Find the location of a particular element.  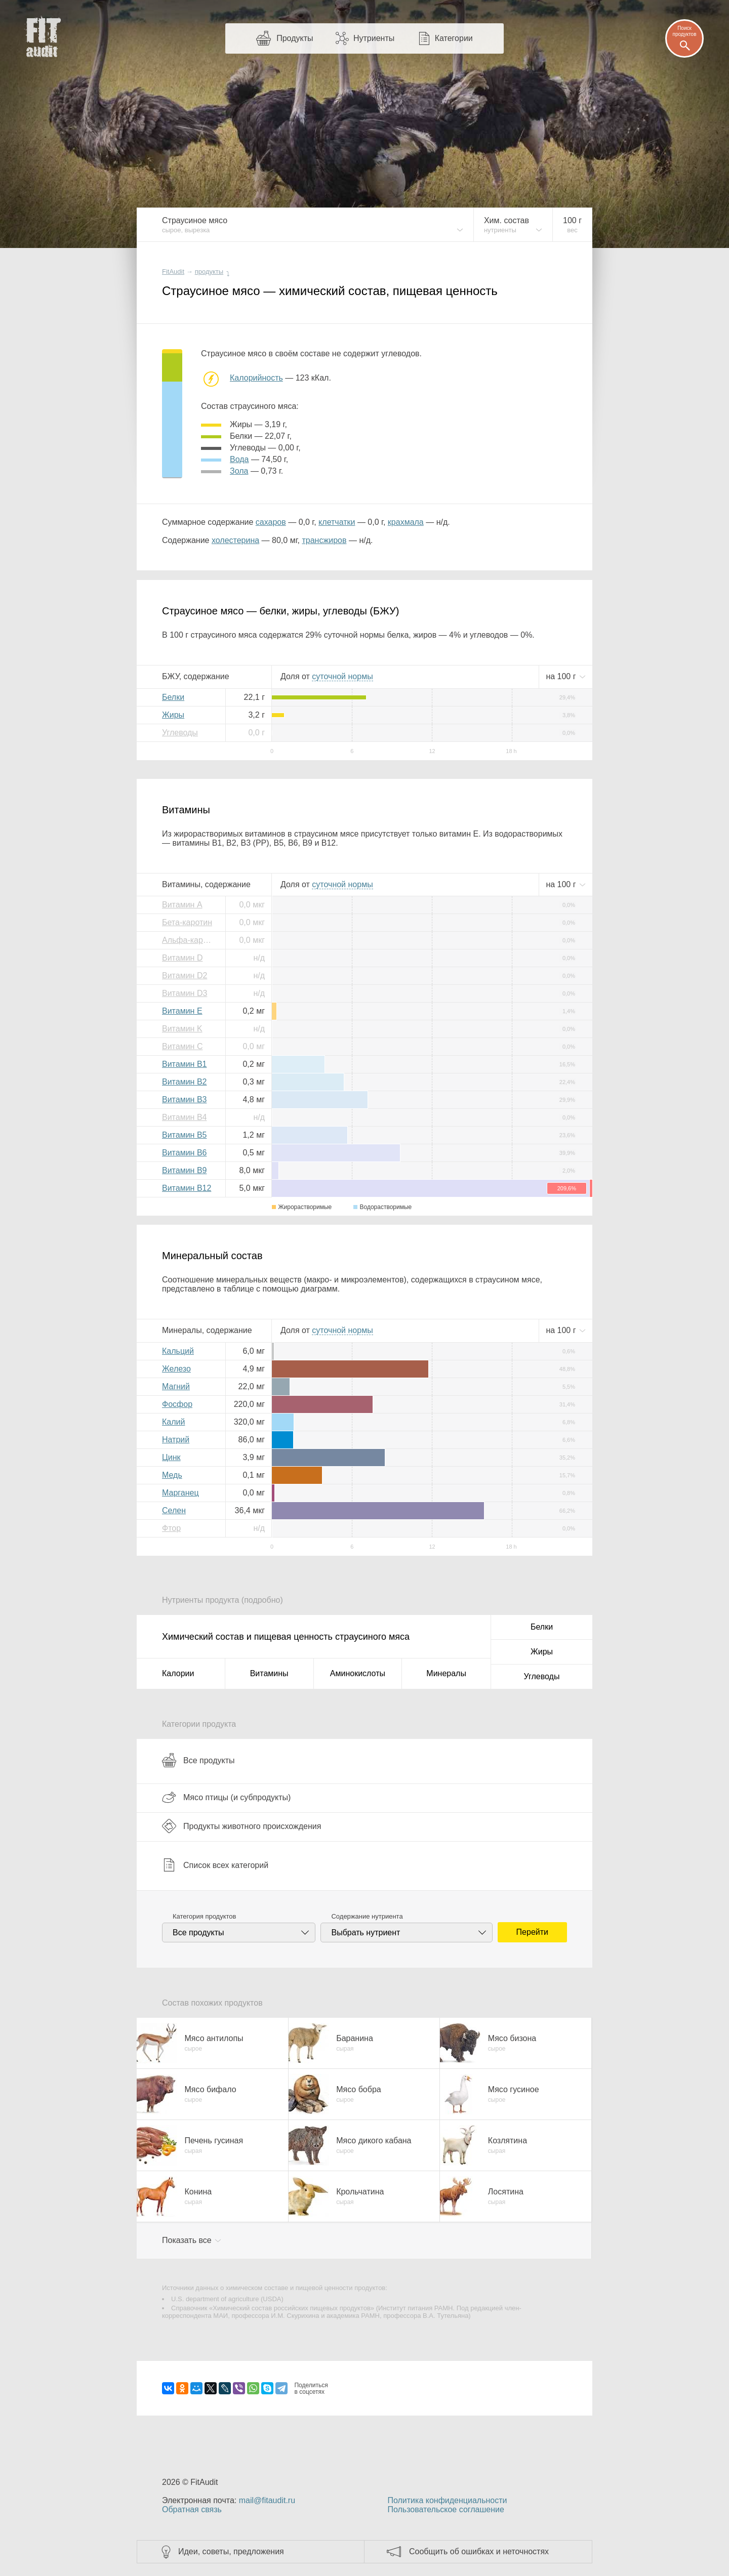

Жиры is located at coordinates (173, 715).